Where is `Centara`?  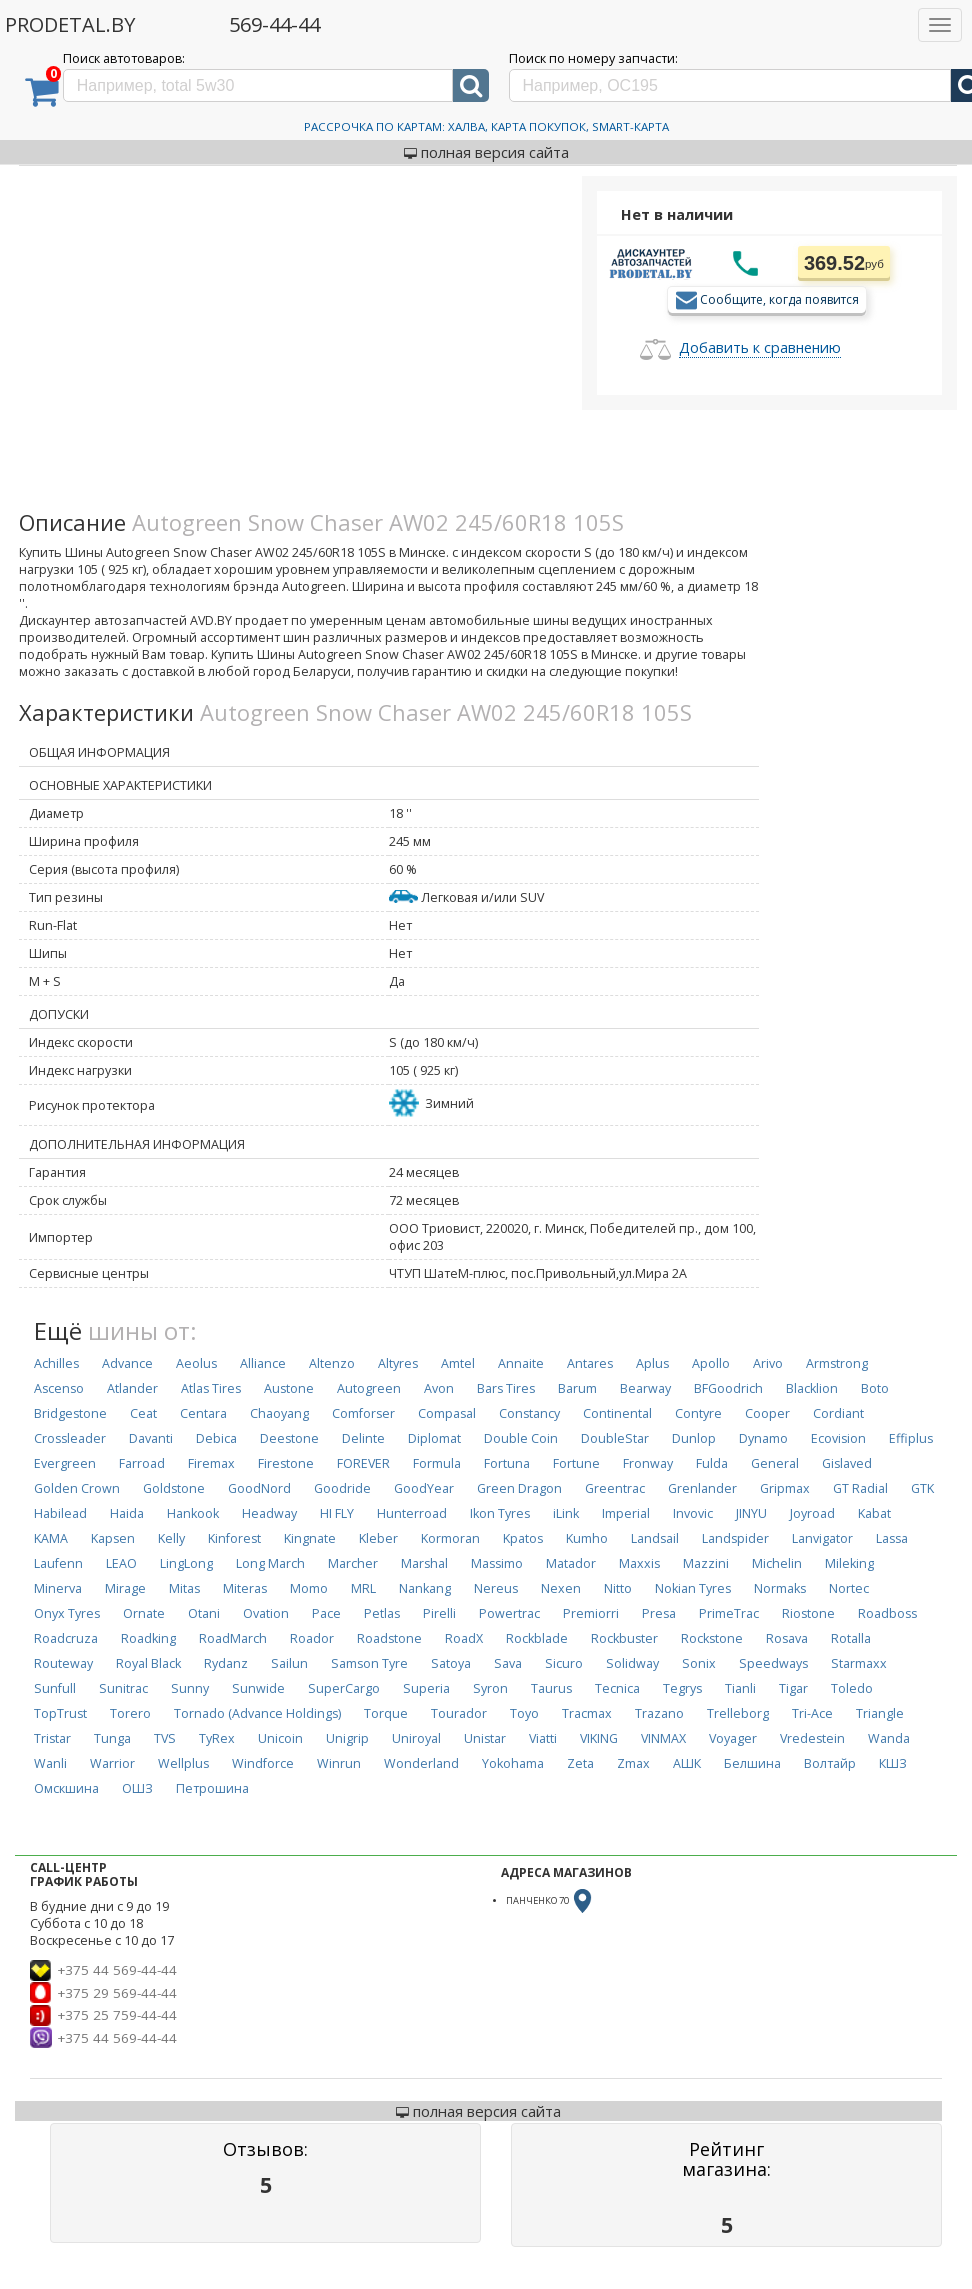
Centara is located at coordinates (203, 1413).